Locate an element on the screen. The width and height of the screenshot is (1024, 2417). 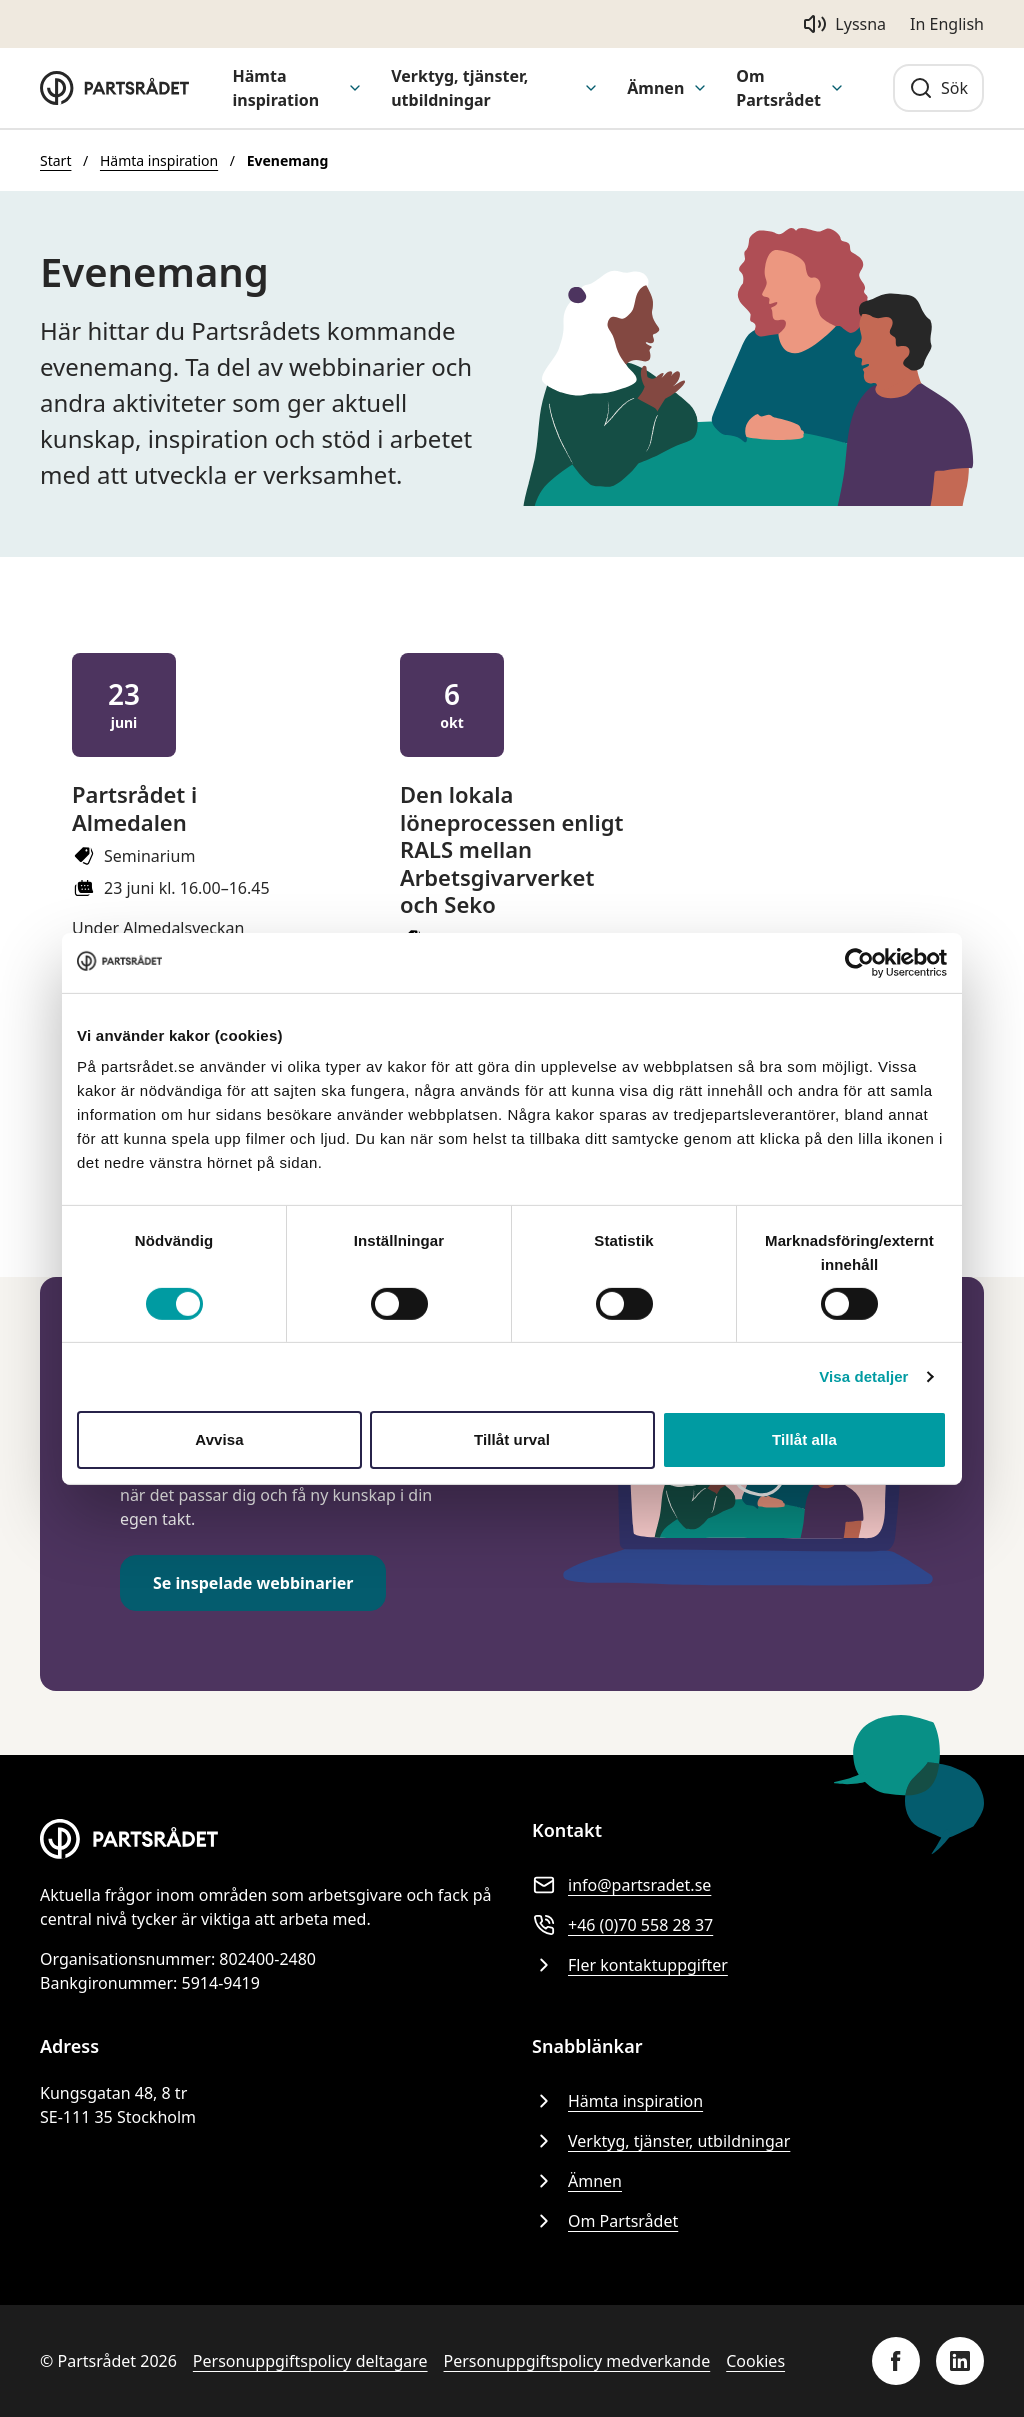
Ämnen is located at coordinates (655, 88).